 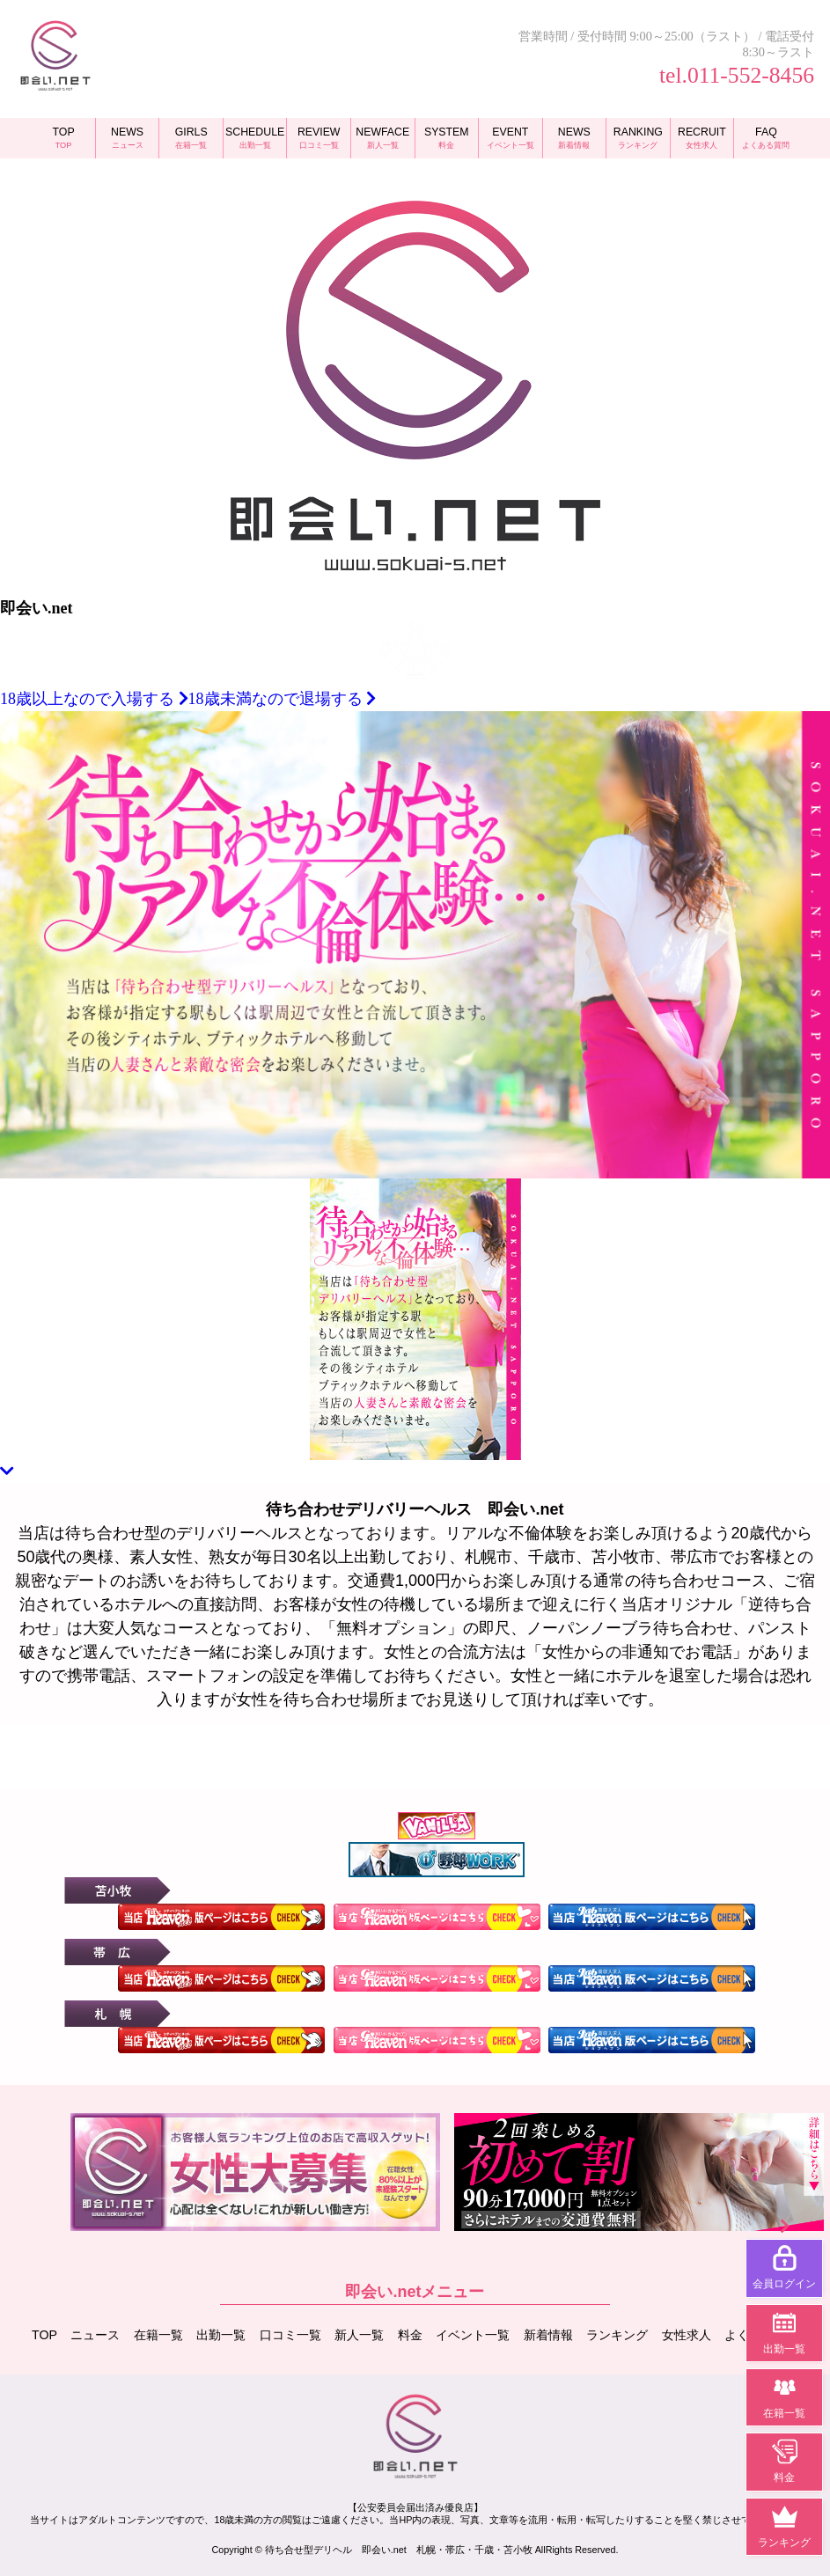 What do you see at coordinates (410, 2333) in the screenshot?
I see `料金` at bounding box center [410, 2333].